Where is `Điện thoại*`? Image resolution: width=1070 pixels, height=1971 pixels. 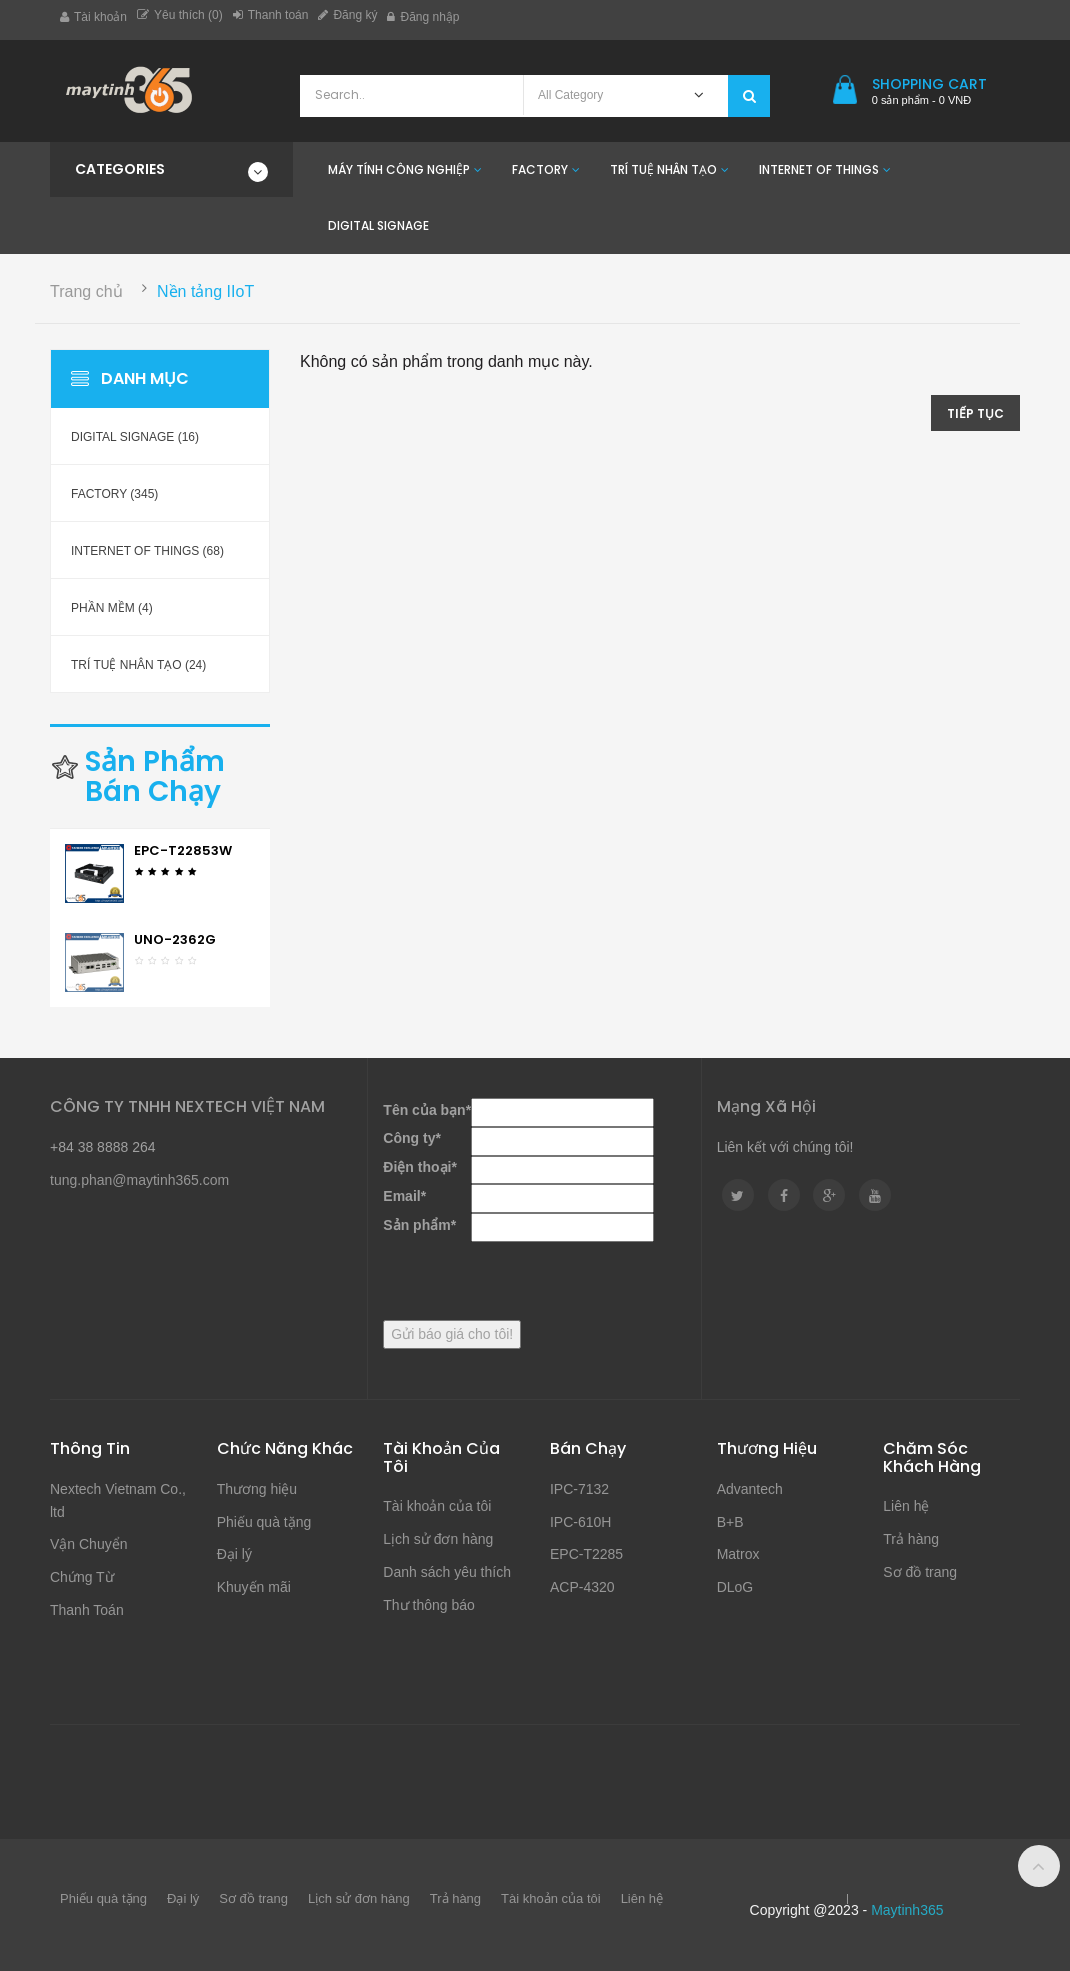 Điện thoại* is located at coordinates (420, 1167).